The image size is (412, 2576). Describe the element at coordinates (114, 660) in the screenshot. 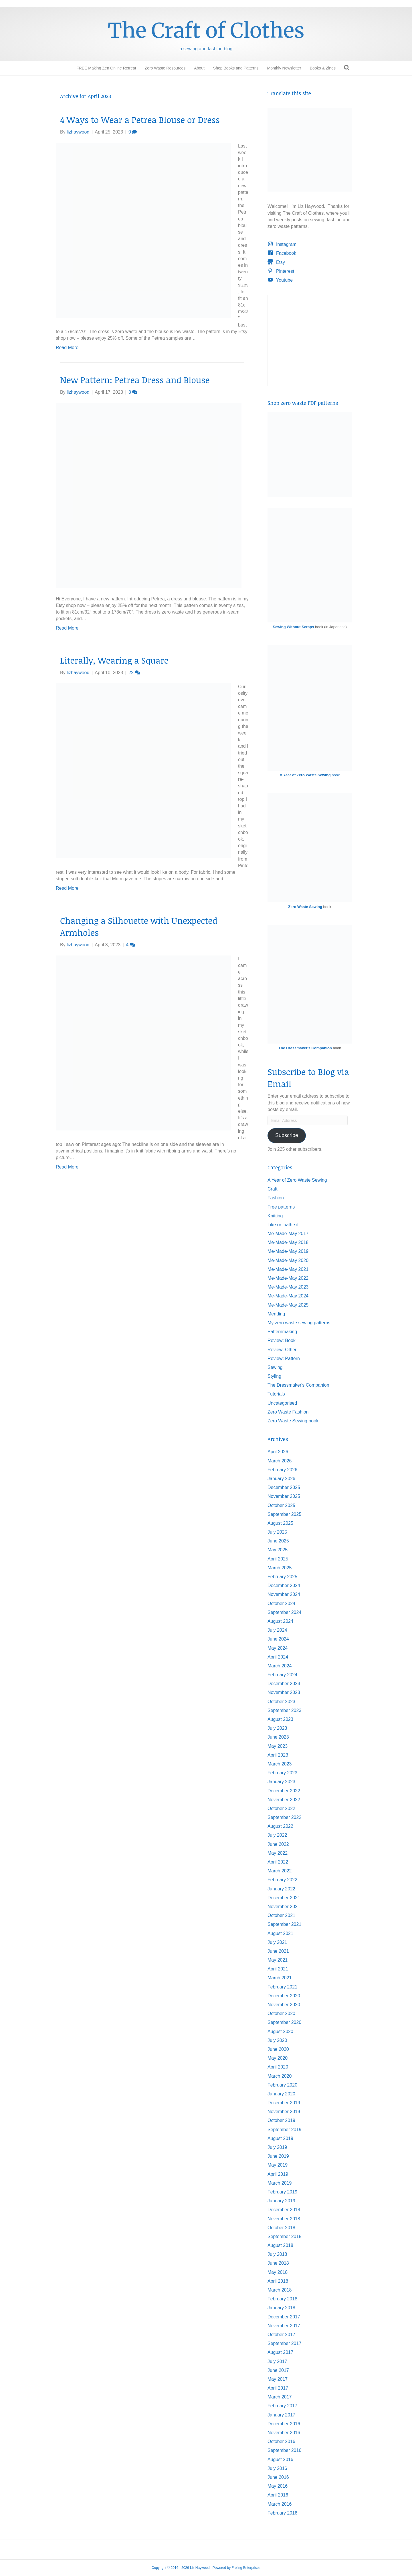

I see `Literally, Wearing a Square` at that location.